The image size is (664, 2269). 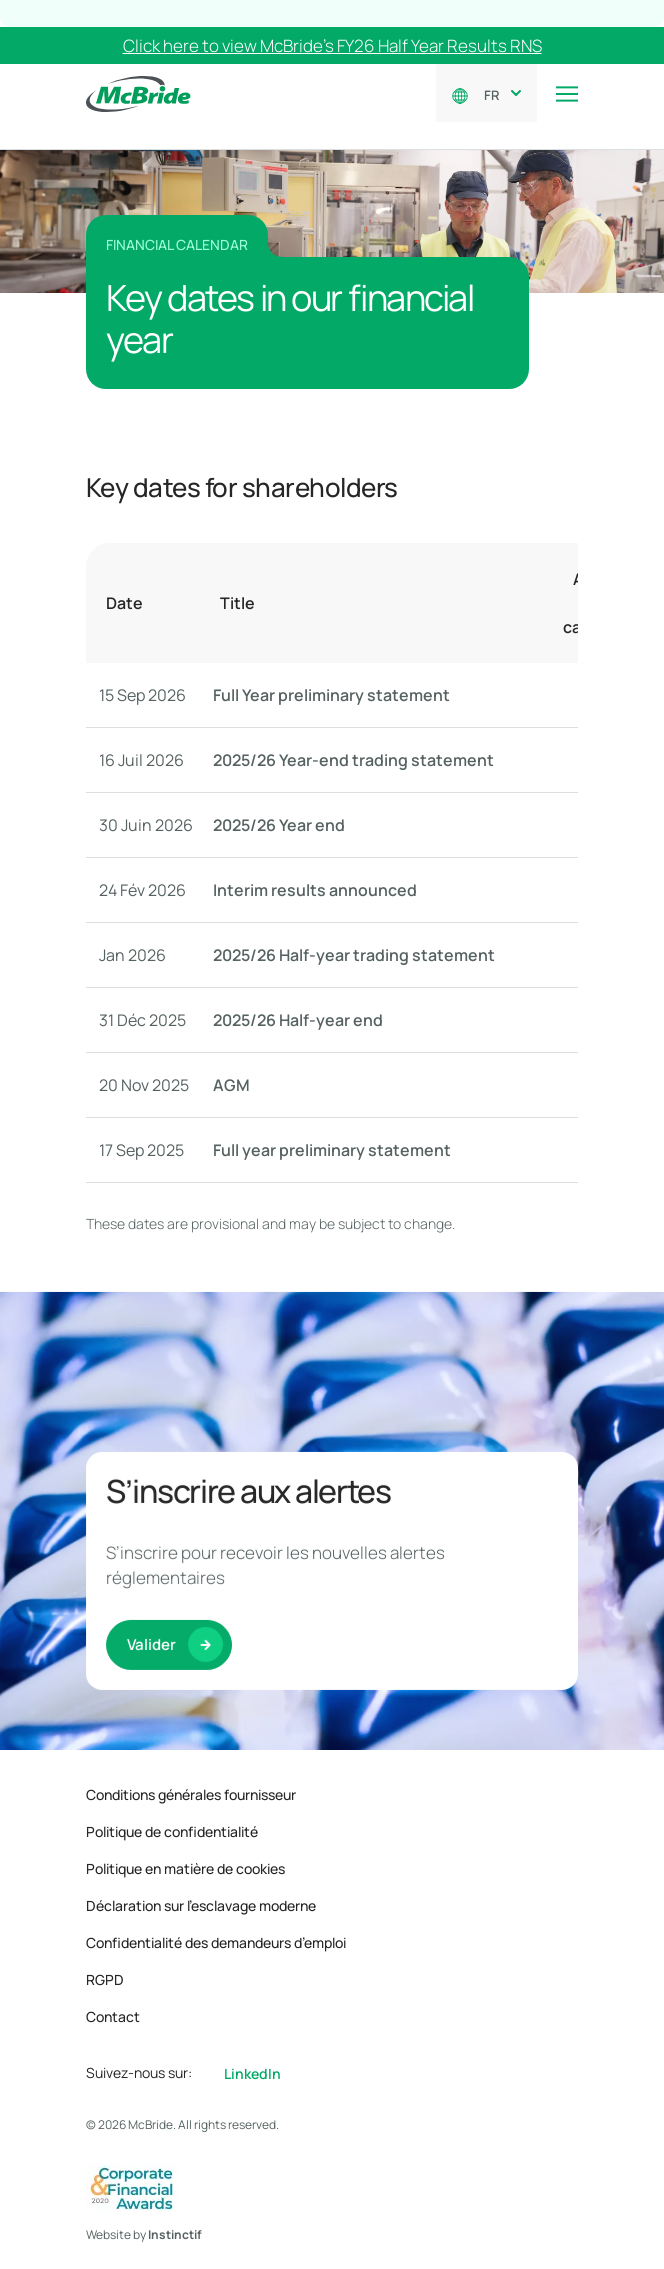 I want to click on Valider, so click(x=151, y=1668).